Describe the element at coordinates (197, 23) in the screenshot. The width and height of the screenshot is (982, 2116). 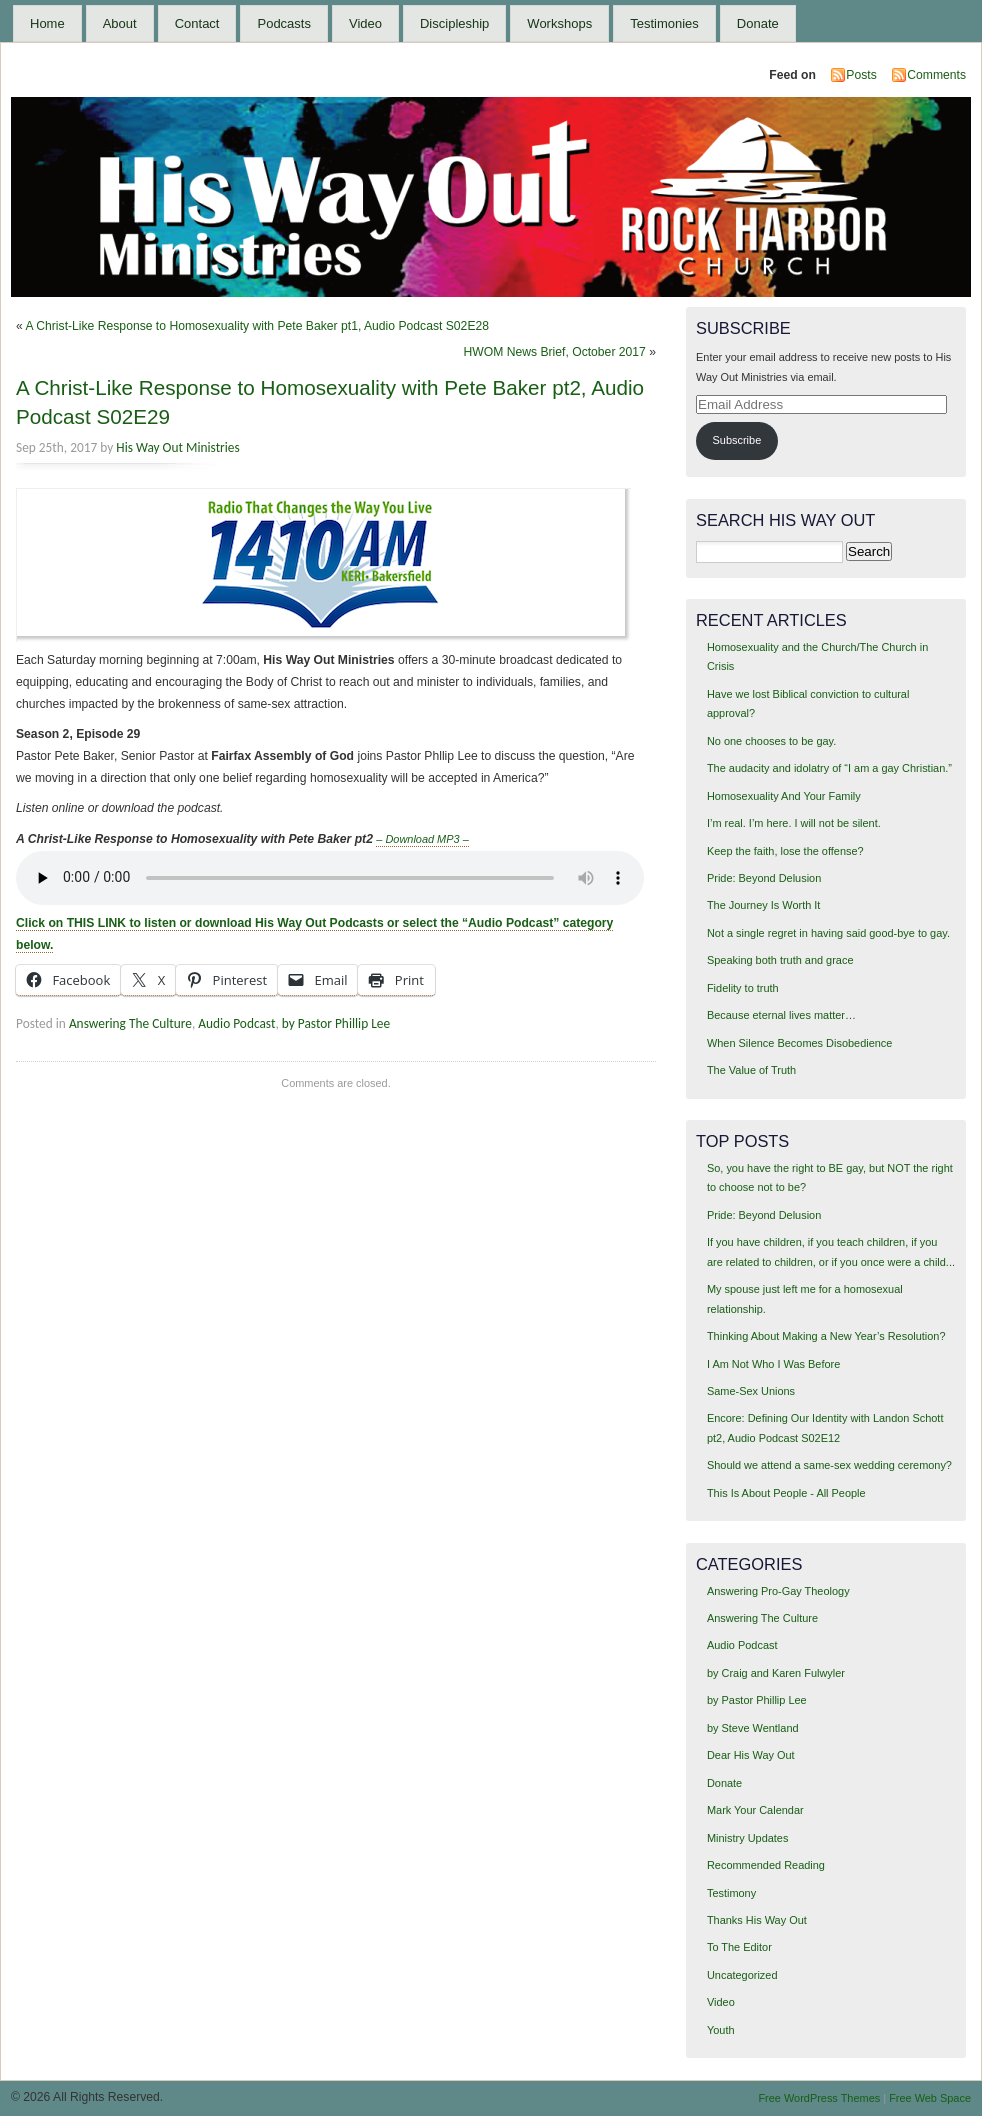
I see `Contact` at that location.